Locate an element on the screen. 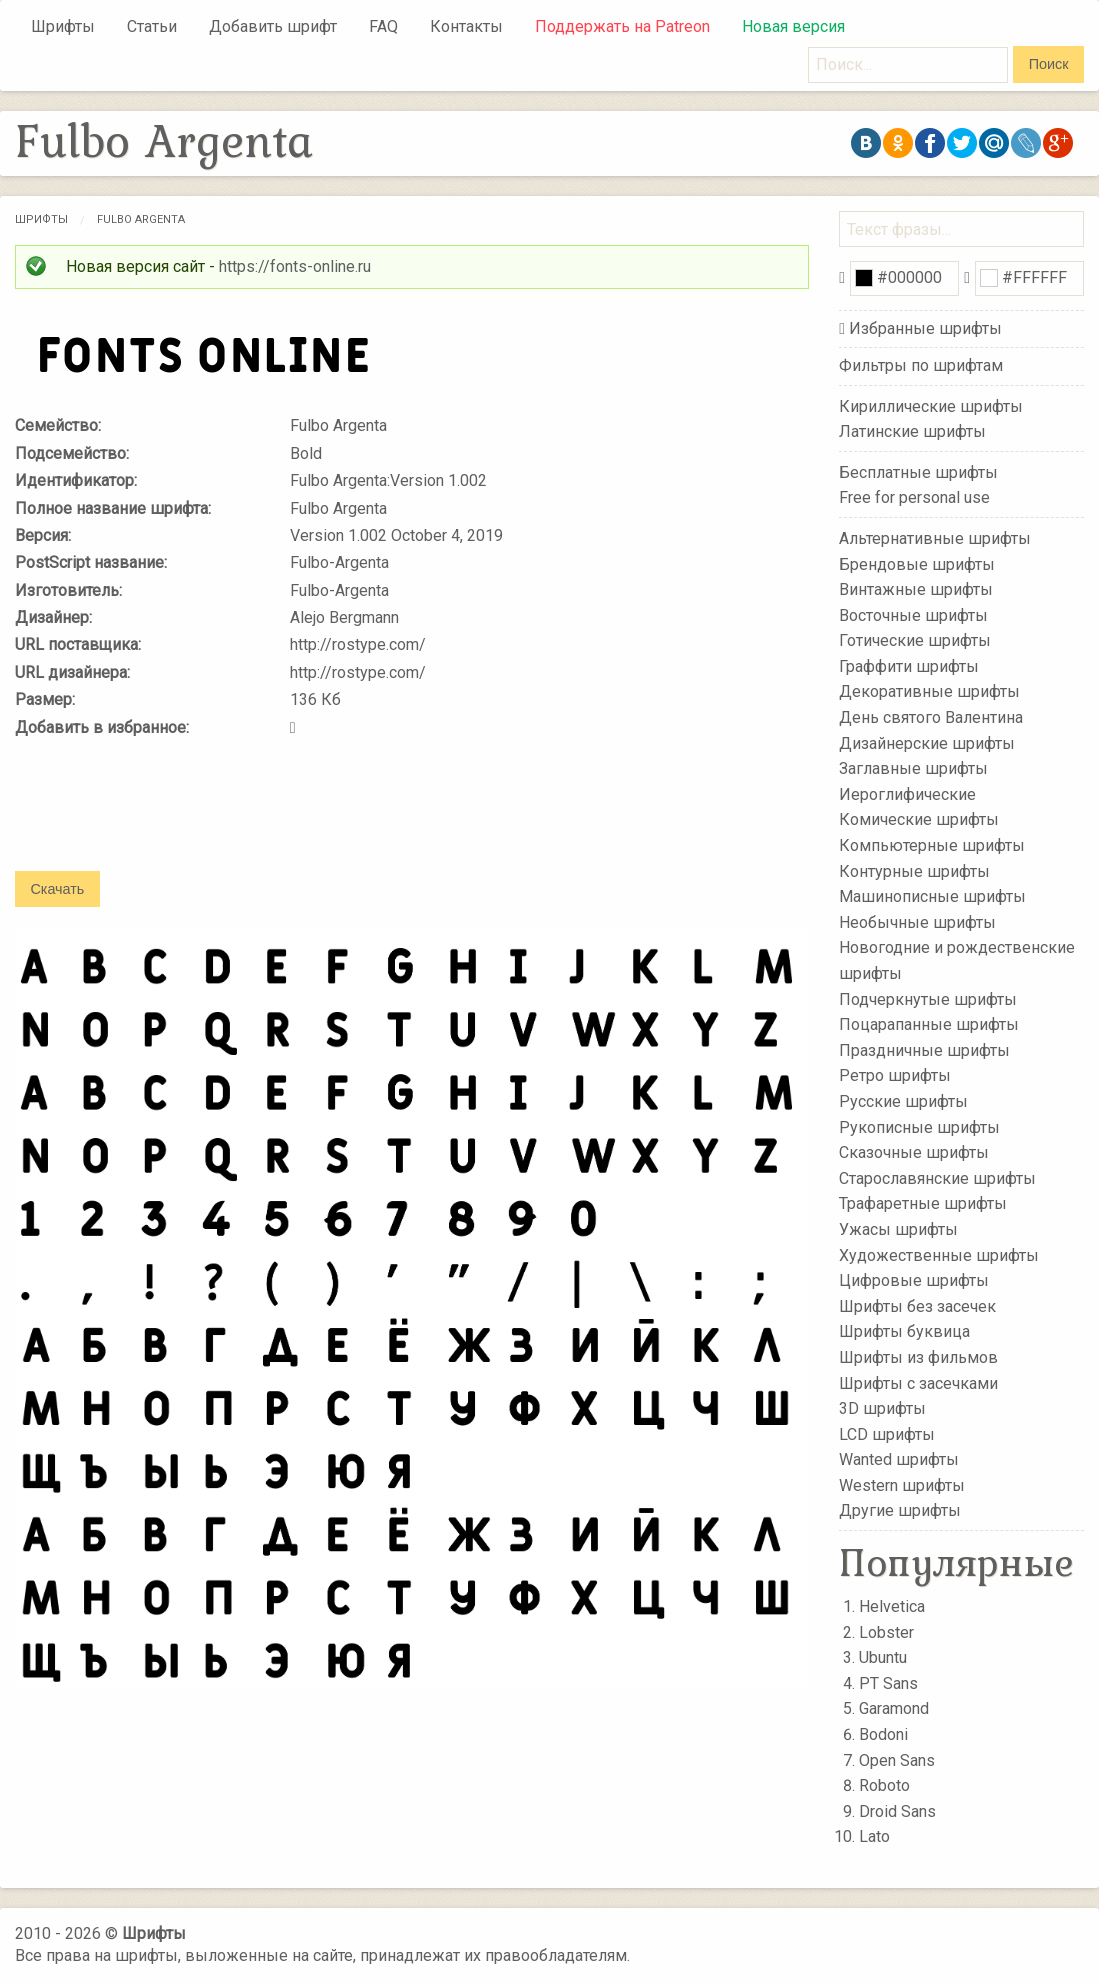 The width and height of the screenshot is (1099, 1983). Восточные шрифты is located at coordinates (913, 614).